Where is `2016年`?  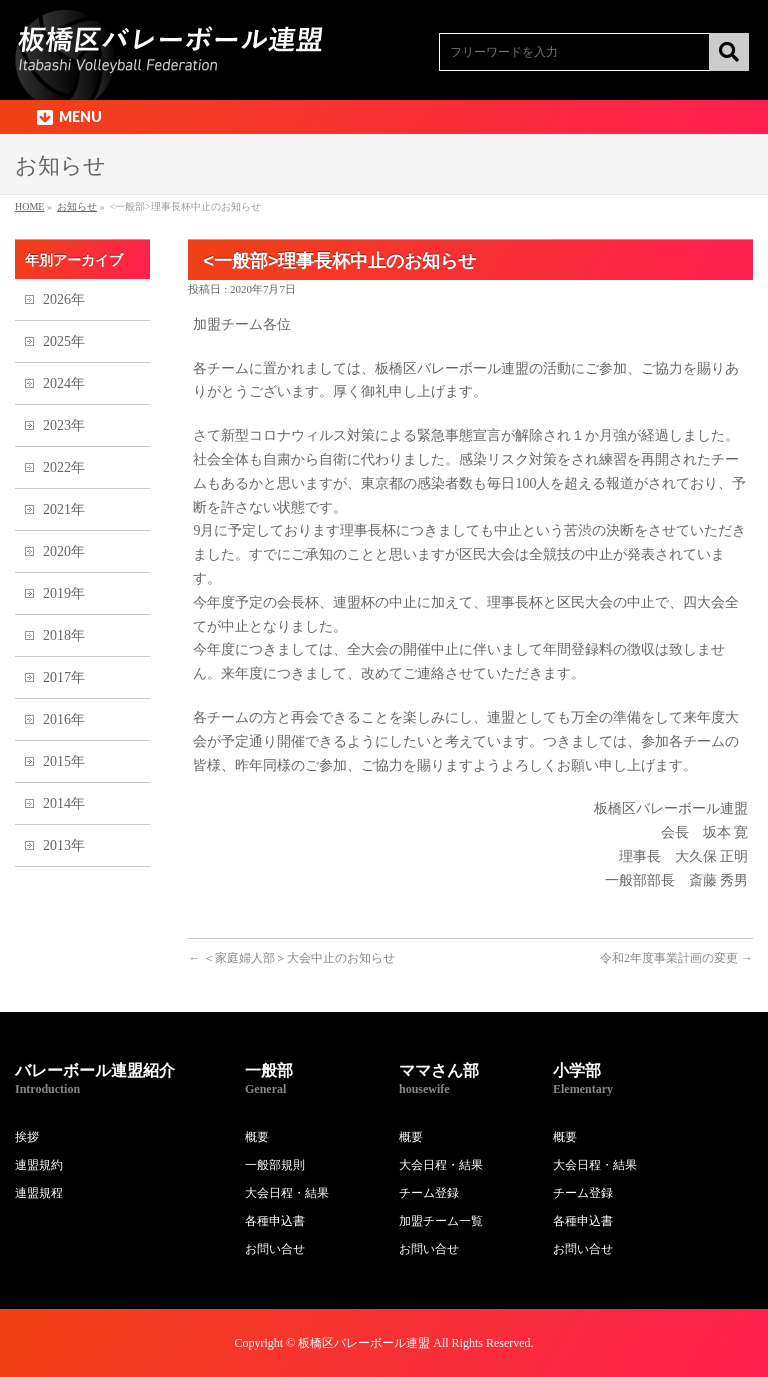
2016年 is located at coordinates (64, 719).